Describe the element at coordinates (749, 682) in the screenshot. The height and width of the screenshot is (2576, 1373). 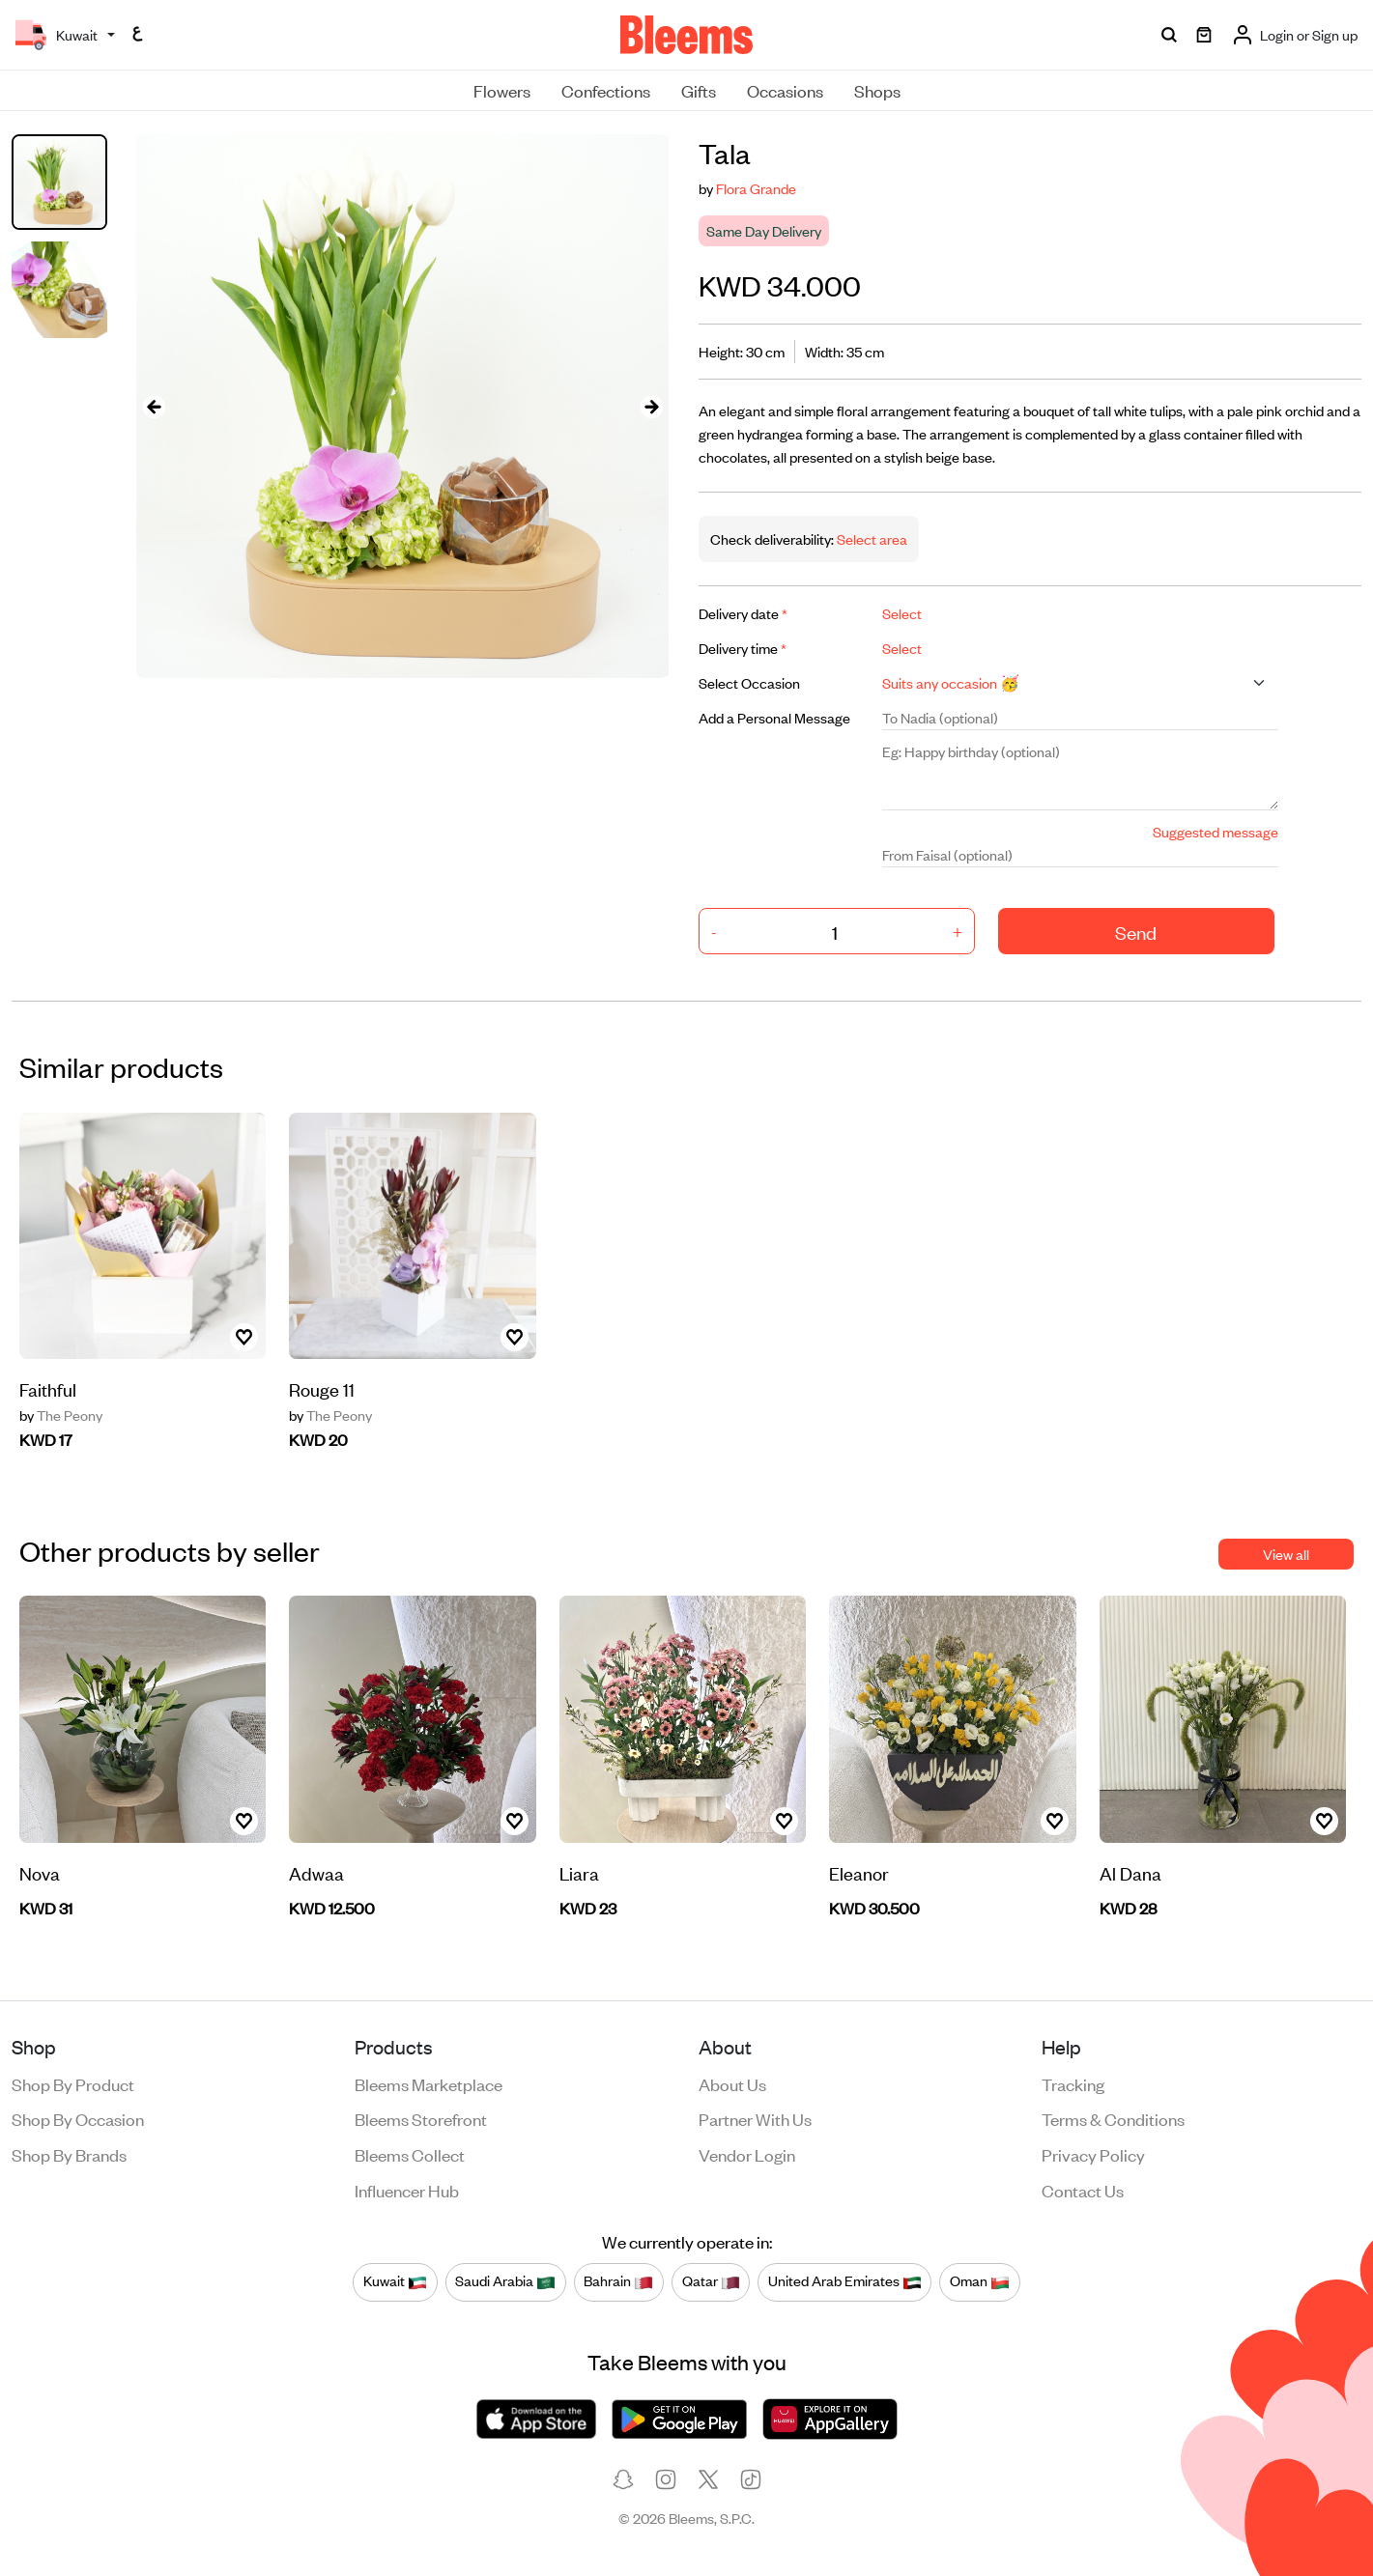
I see `Select Occasion` at that location.